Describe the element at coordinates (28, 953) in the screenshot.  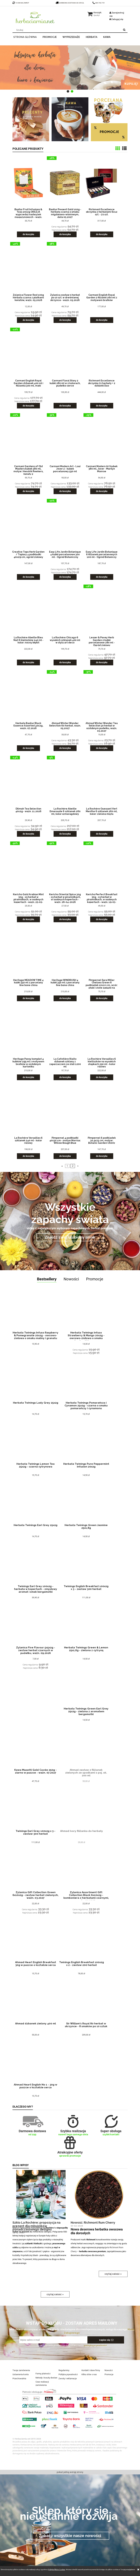
I see `[Przejdź do produktu Heritage MEADOW TIME 4 kubki 350 ml z porcelany fine bone china]` at that location.